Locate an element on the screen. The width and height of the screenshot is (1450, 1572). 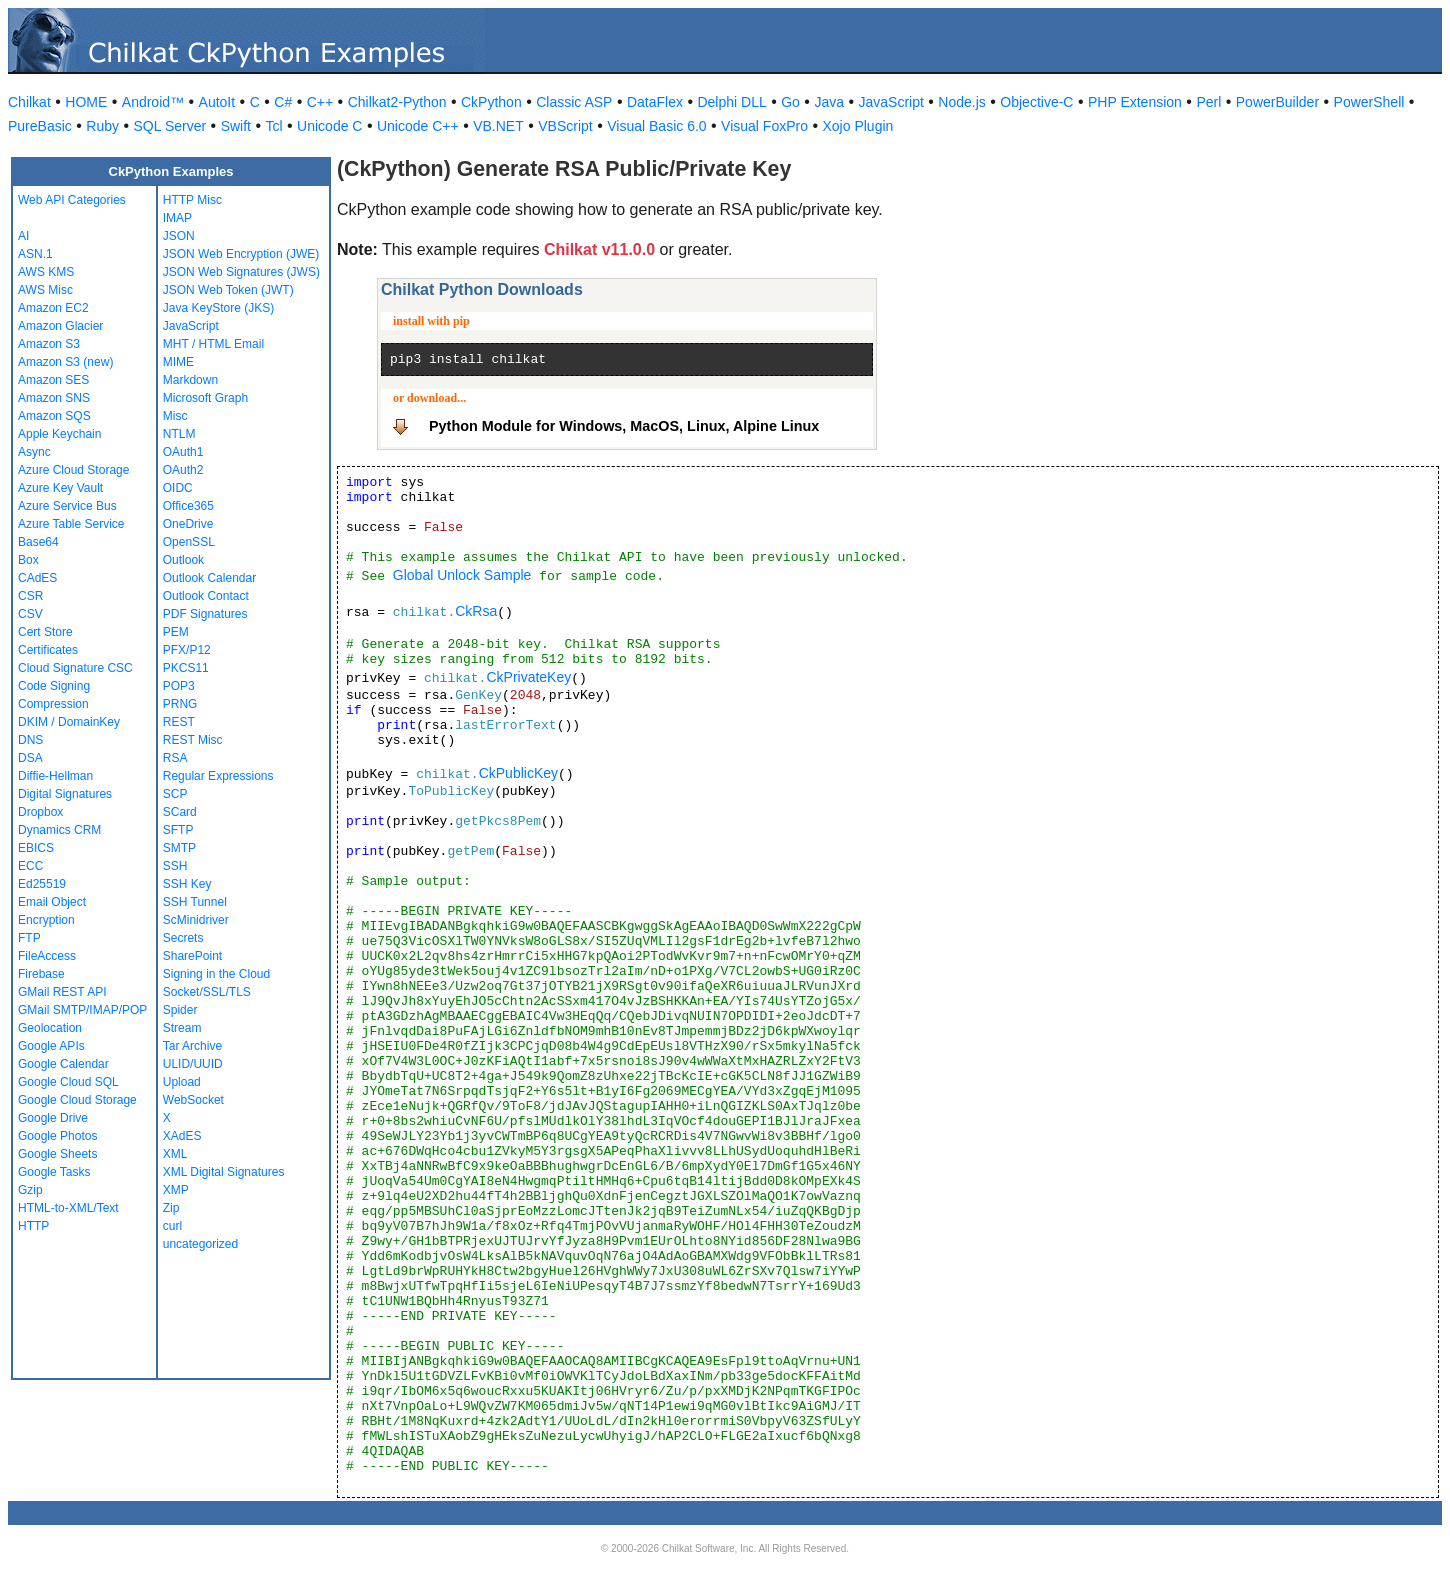
Amazon Glacier is located at coordinates (60, 326).